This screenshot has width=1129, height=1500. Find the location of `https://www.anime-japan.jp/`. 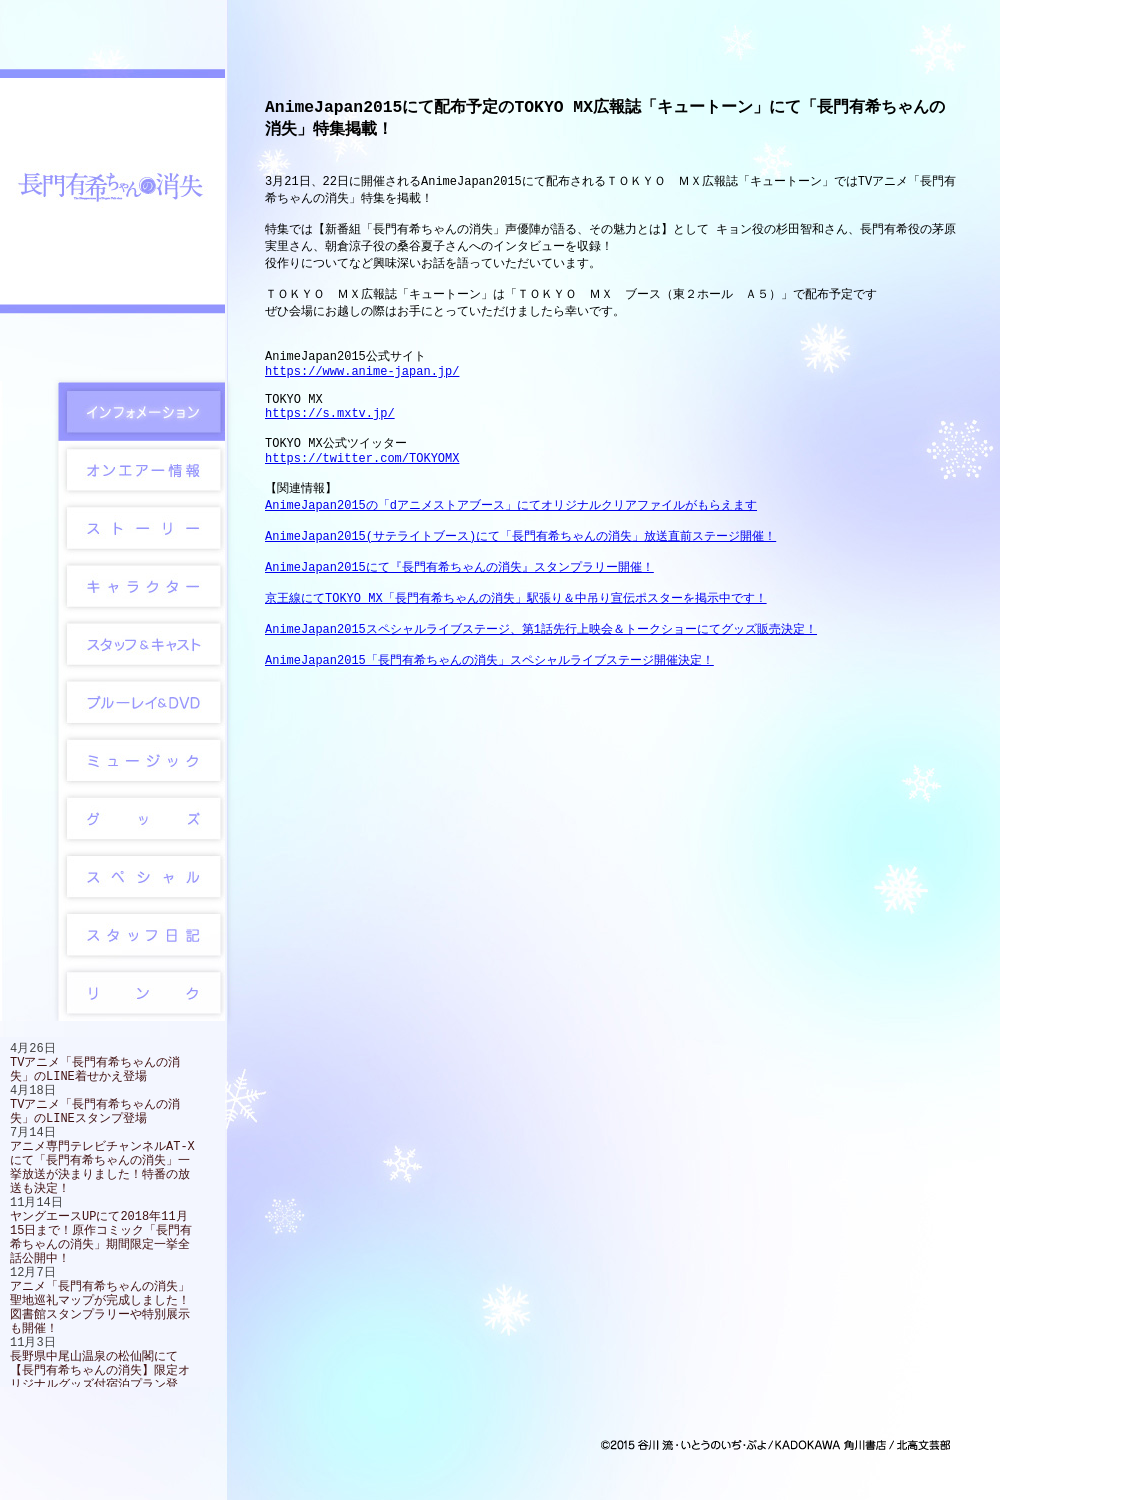

https://www.anime-japan.jp/ is located at coordinates (362, 398).